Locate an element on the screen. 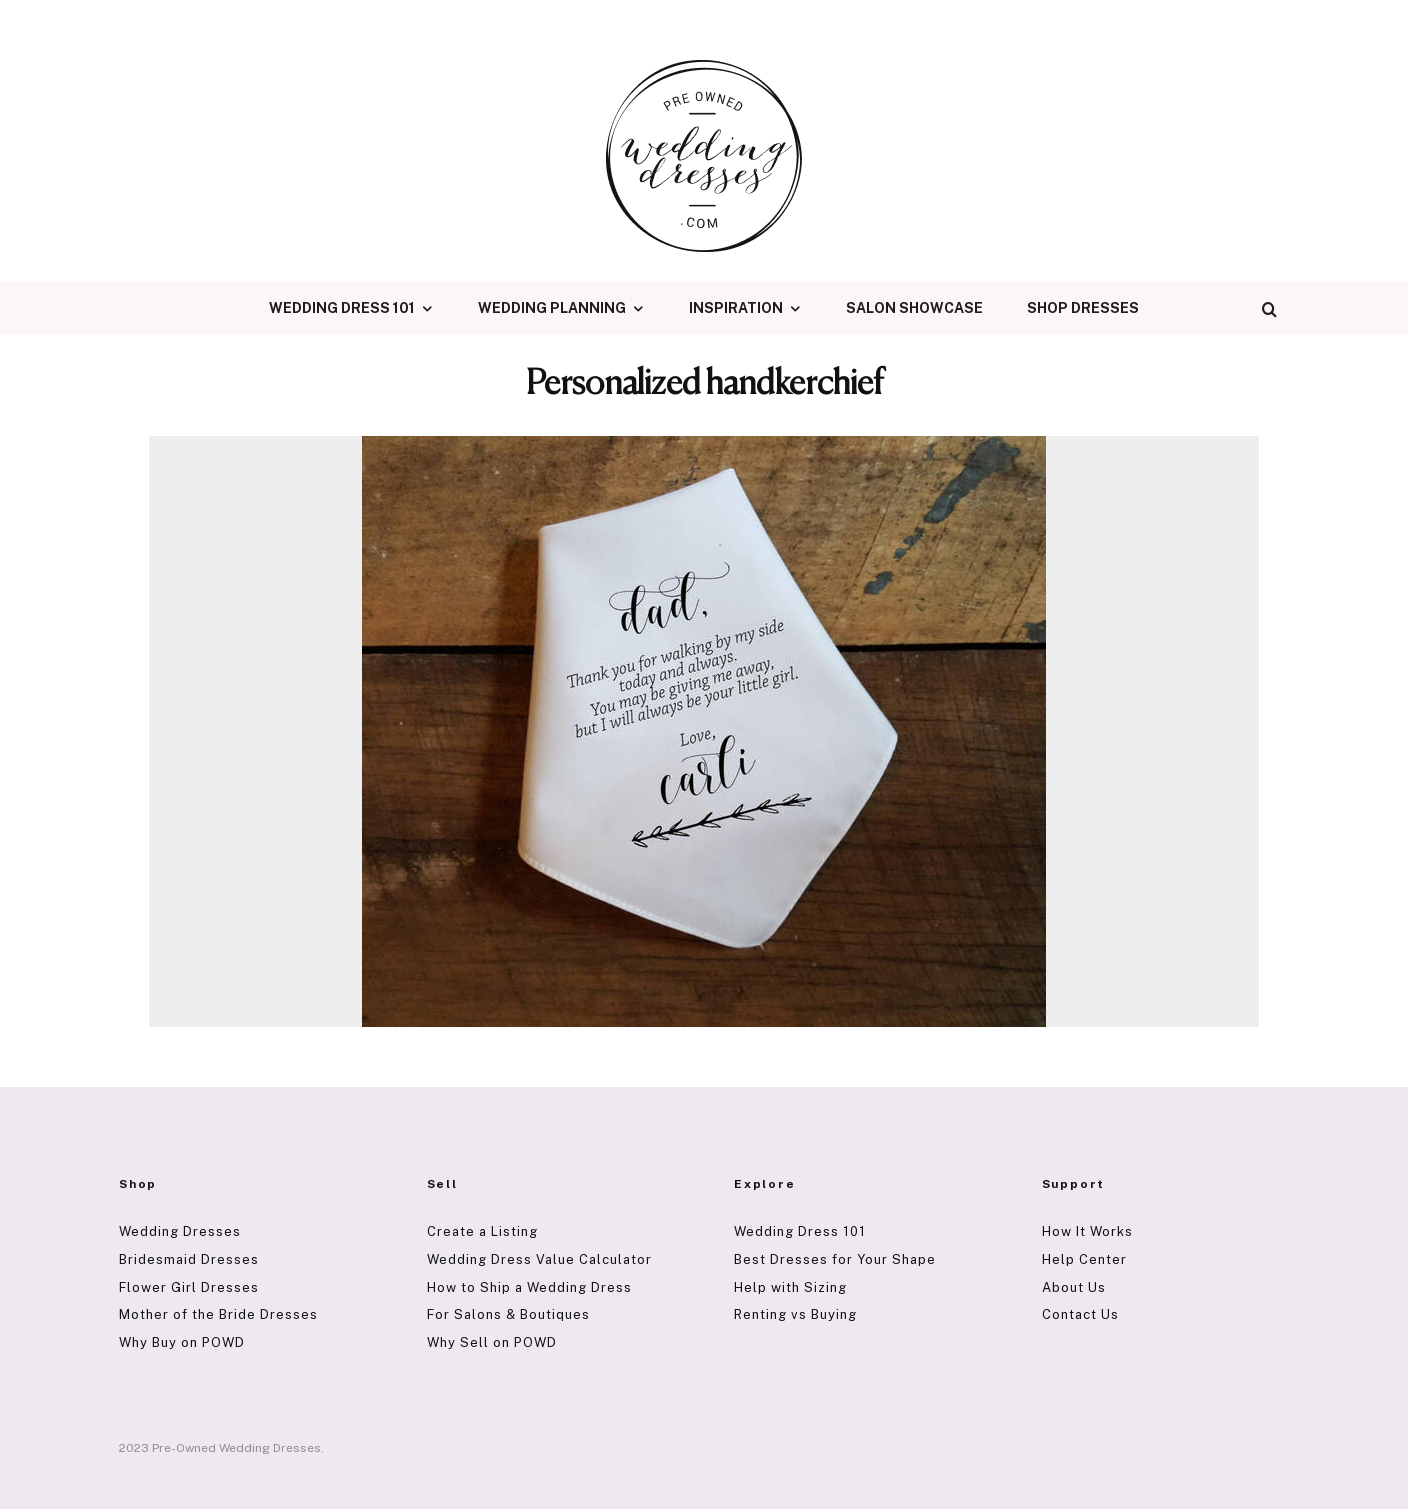 The width and height of the screenshot is (1408, 1509). Wedding Dresses is located at coordinates (180, 1231).